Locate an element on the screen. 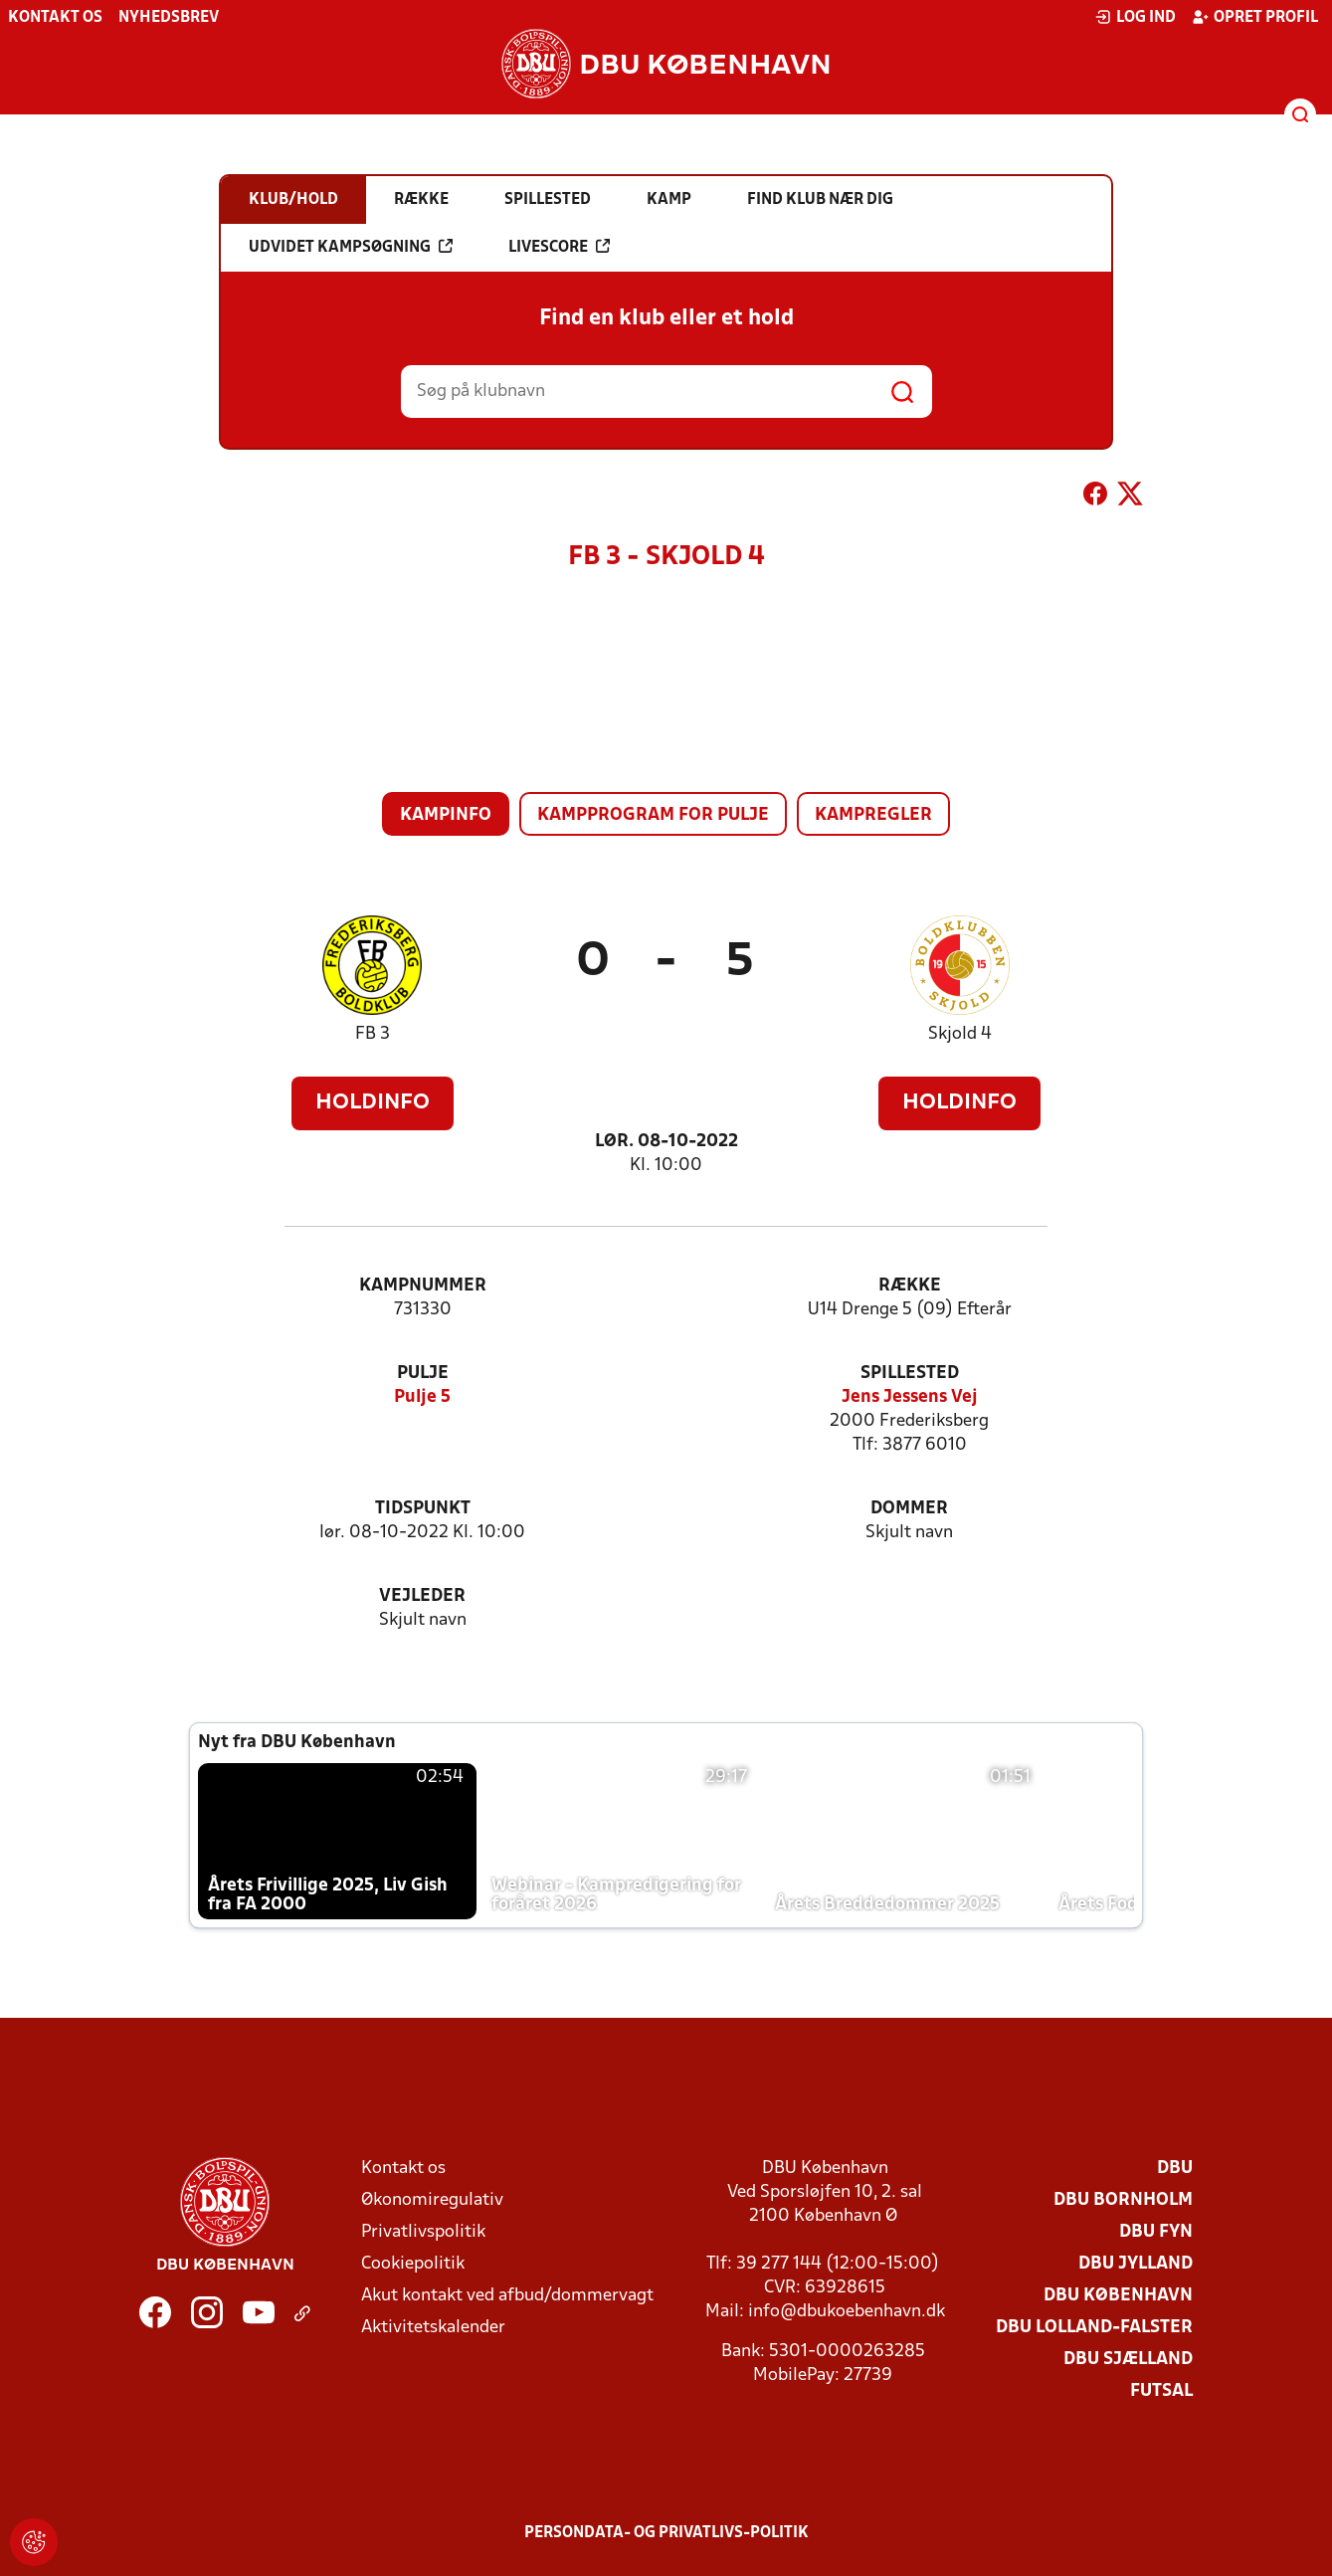  Kampnummer is located at coordinates (422, 1286).